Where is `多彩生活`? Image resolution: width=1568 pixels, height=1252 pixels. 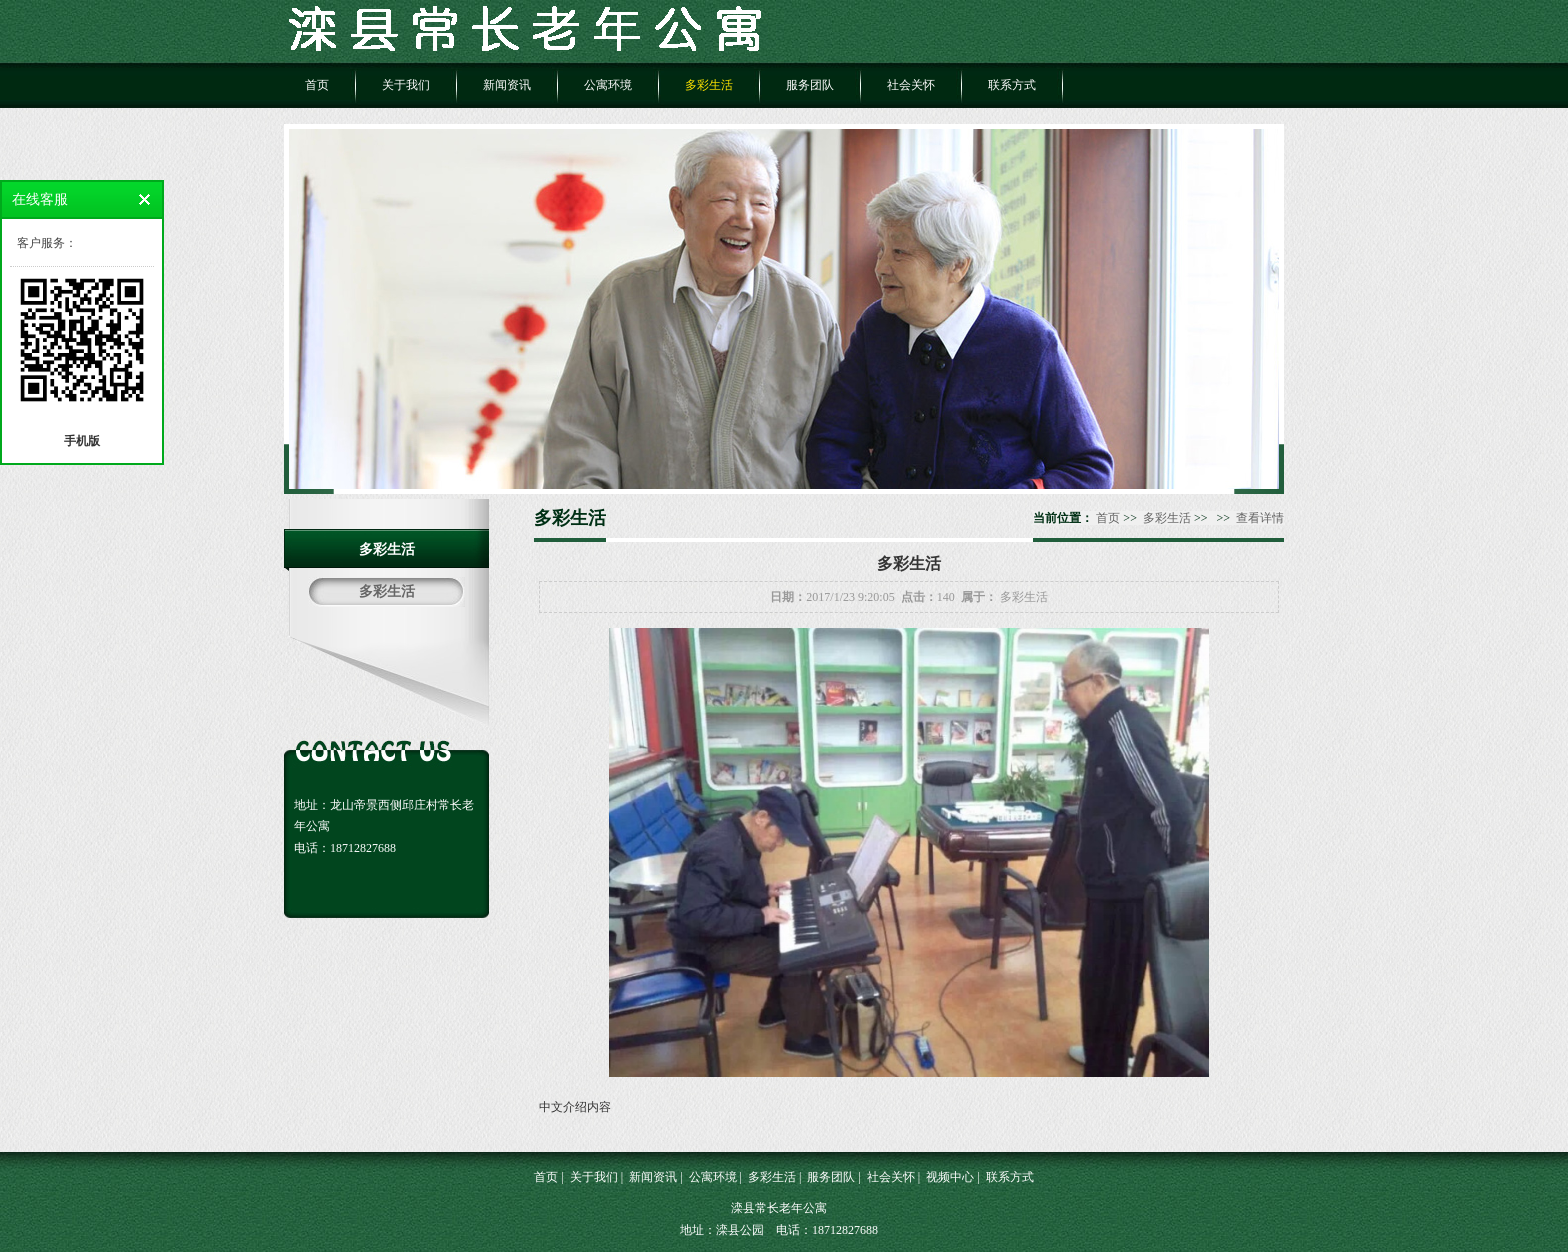
多彩生活 is located at coordinates (709, 85).